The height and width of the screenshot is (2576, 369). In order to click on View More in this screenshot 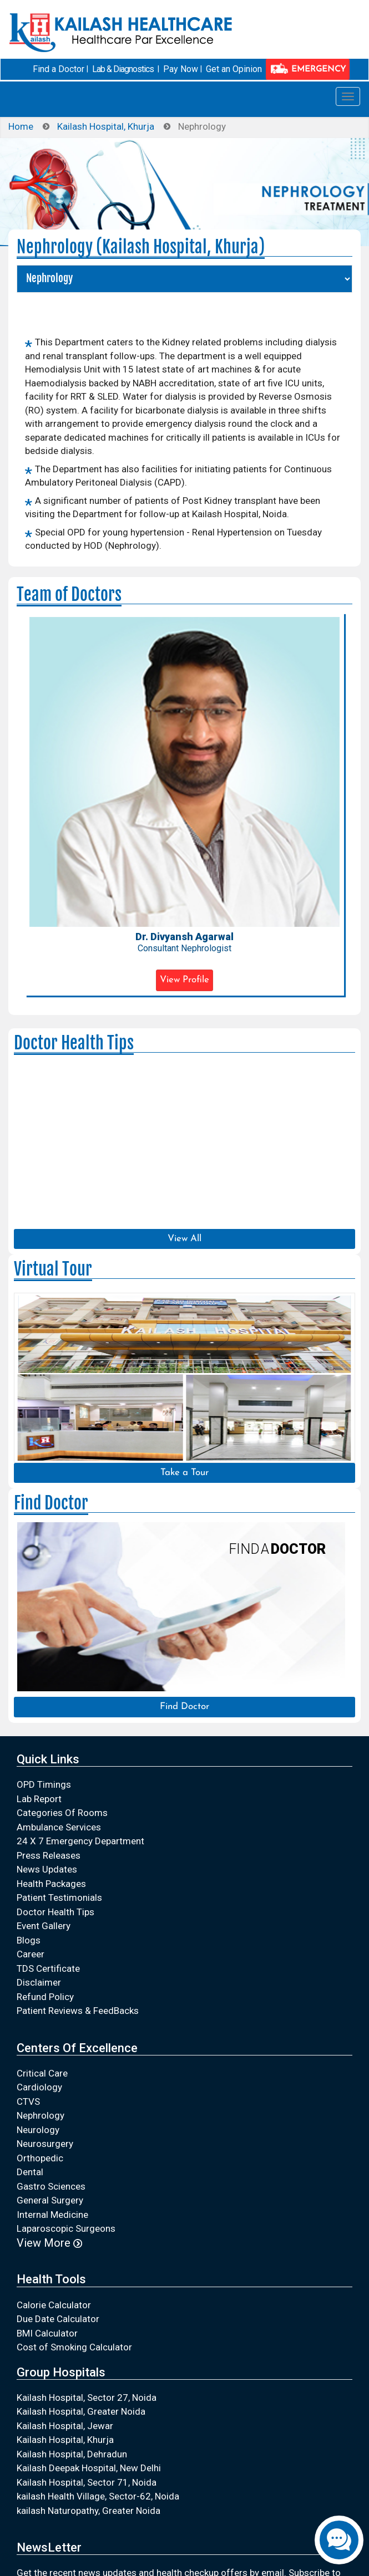, I will do `click(49, 2242)`.